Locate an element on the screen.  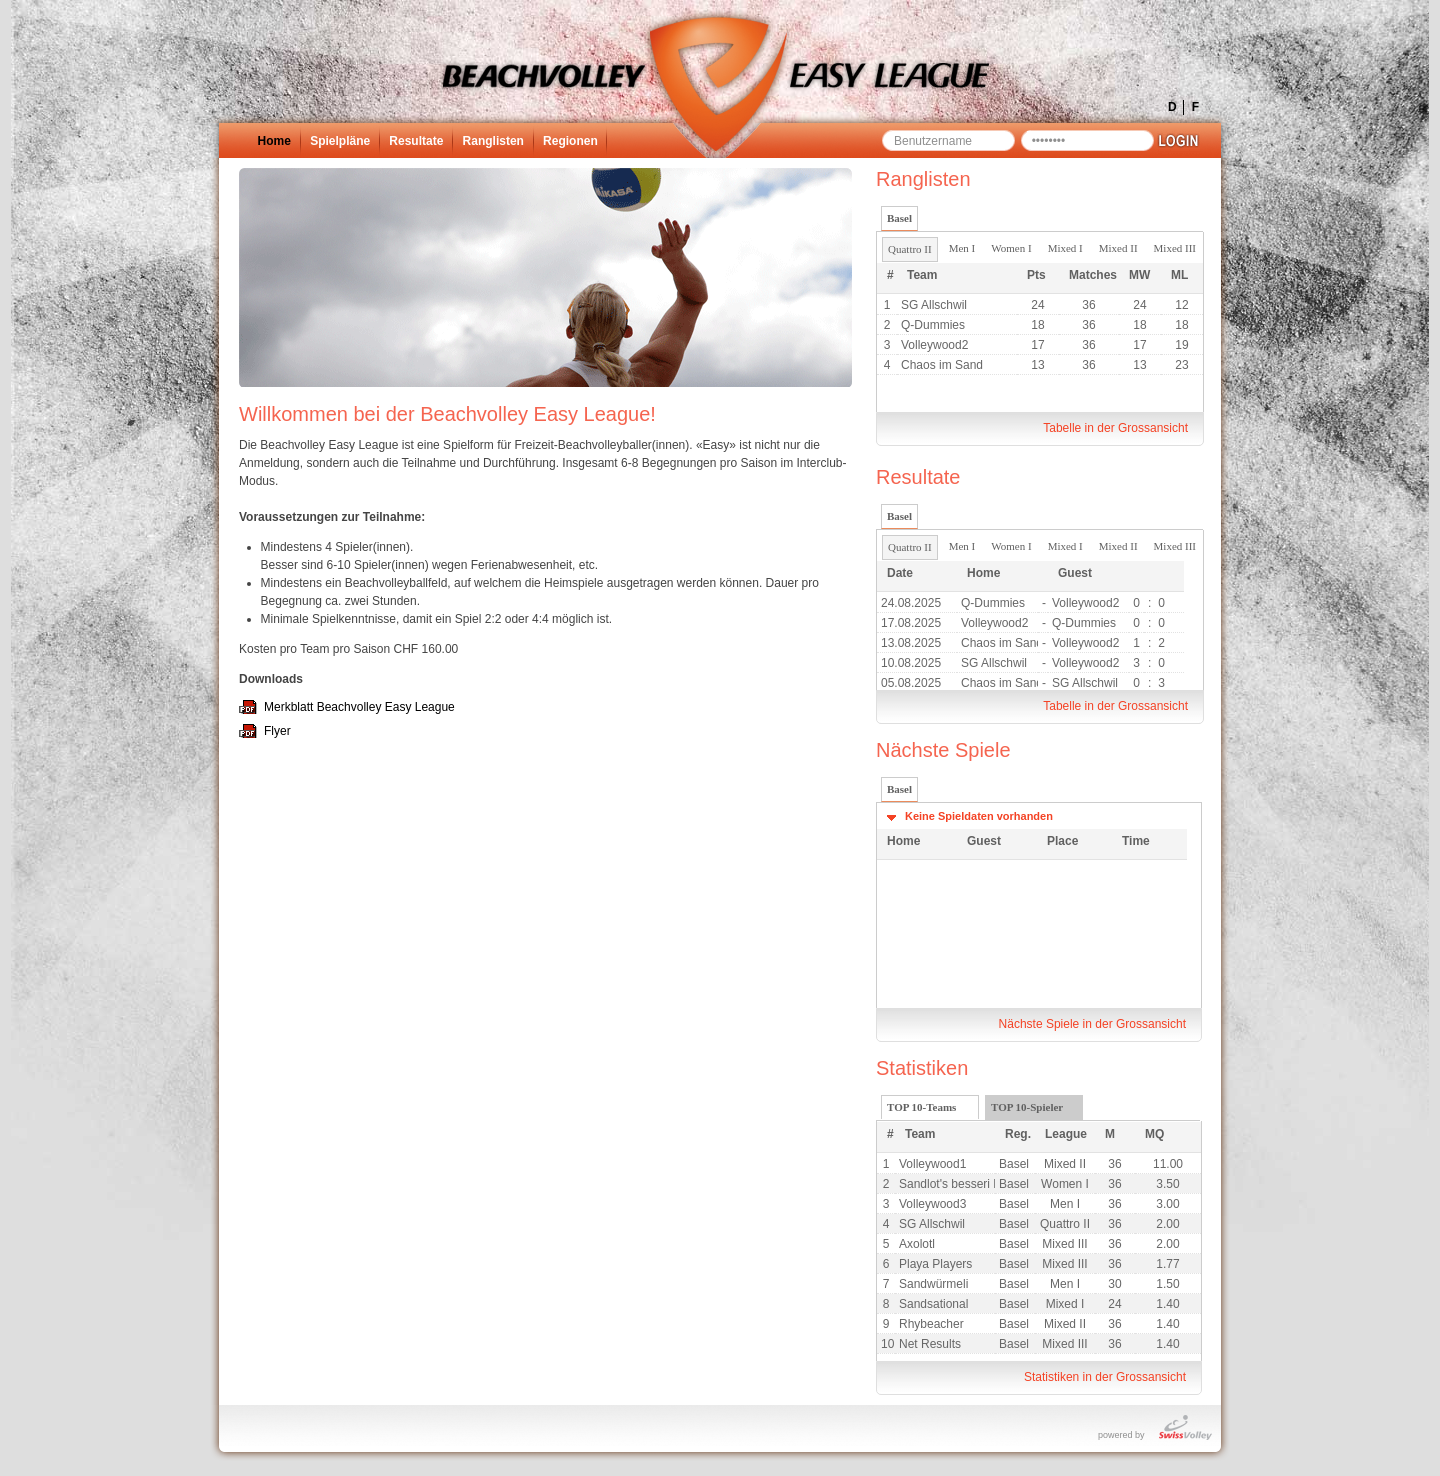
Spielpläne is located at coordinates (340, 141).